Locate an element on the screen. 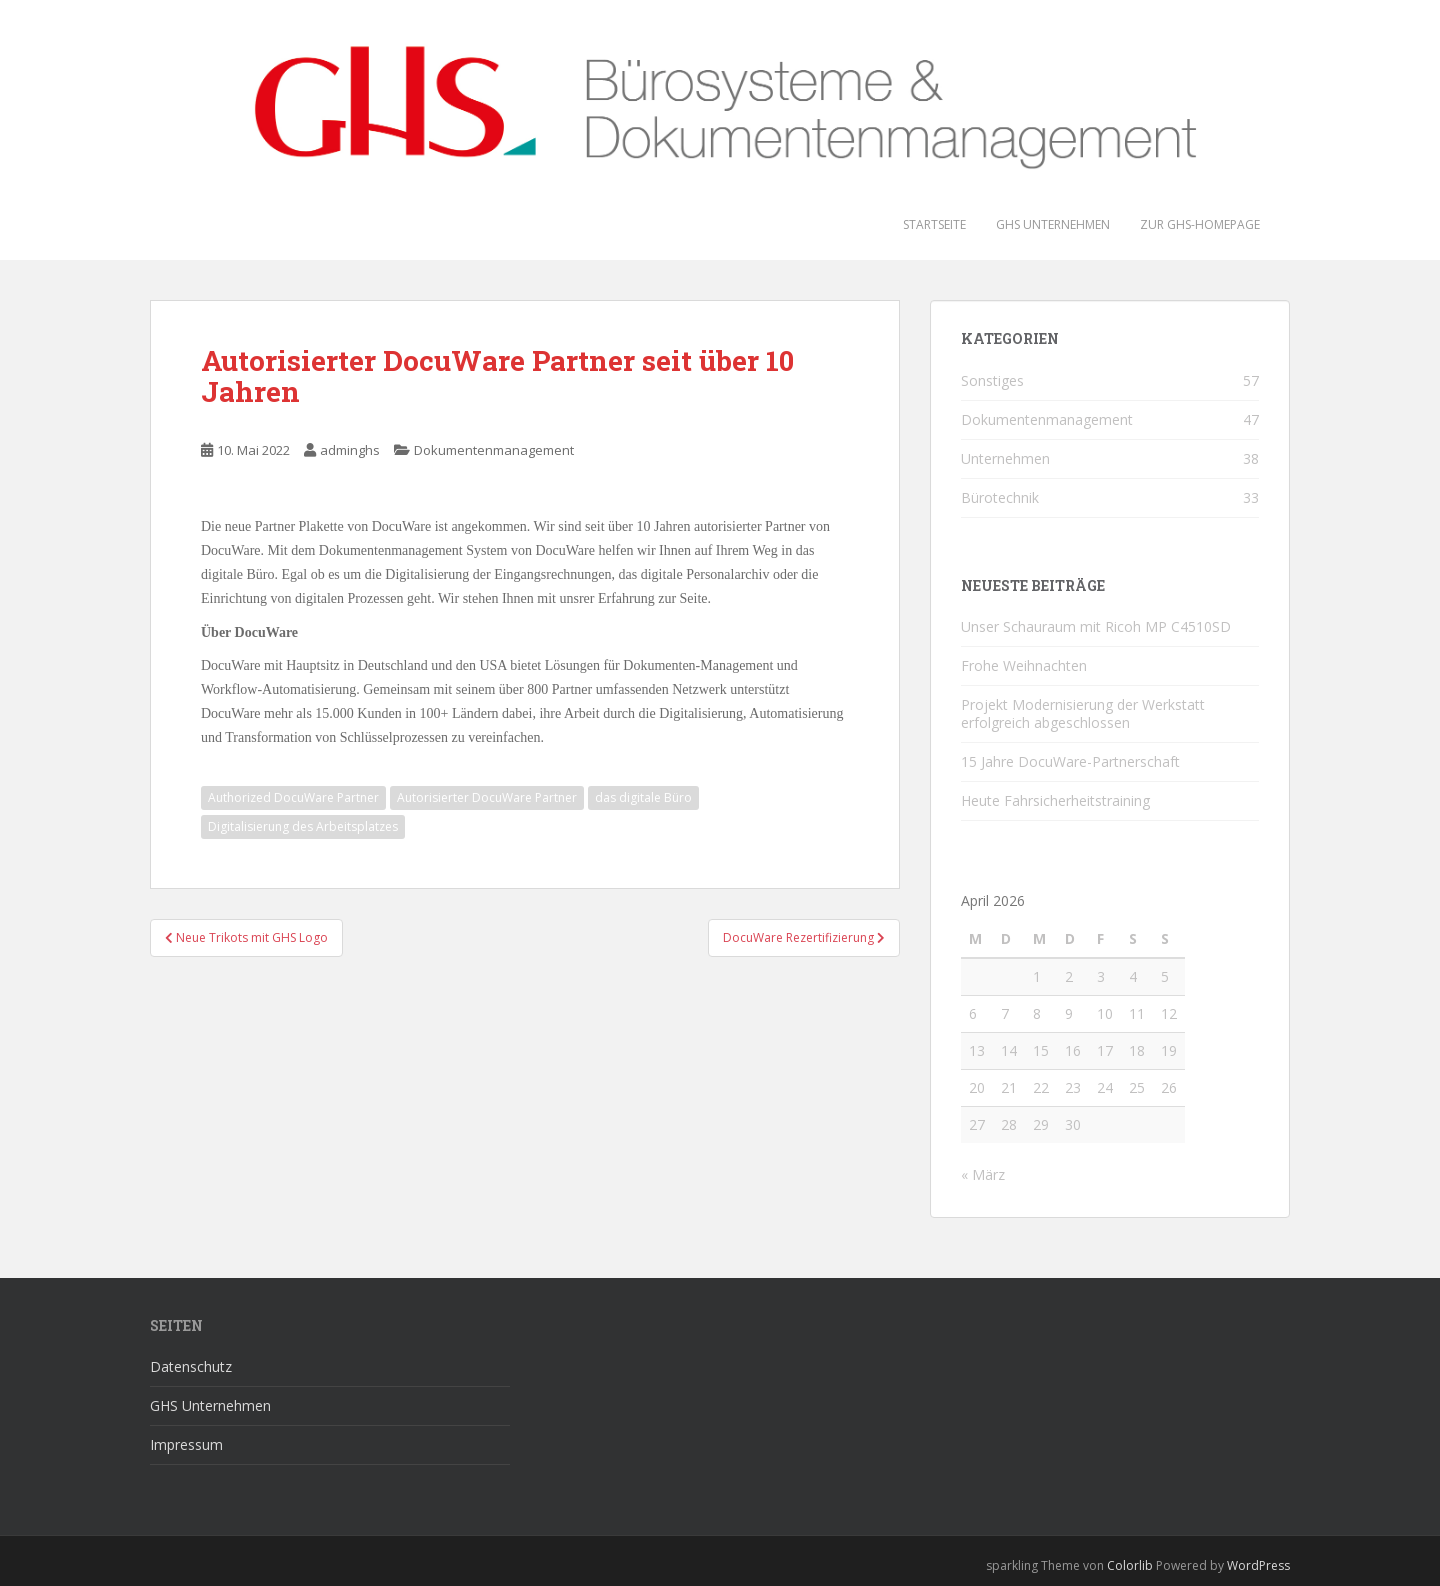 Image resolution: width=1440 pixels, height=1586 pixels. Impressum is located at coordinates (186, 1444).